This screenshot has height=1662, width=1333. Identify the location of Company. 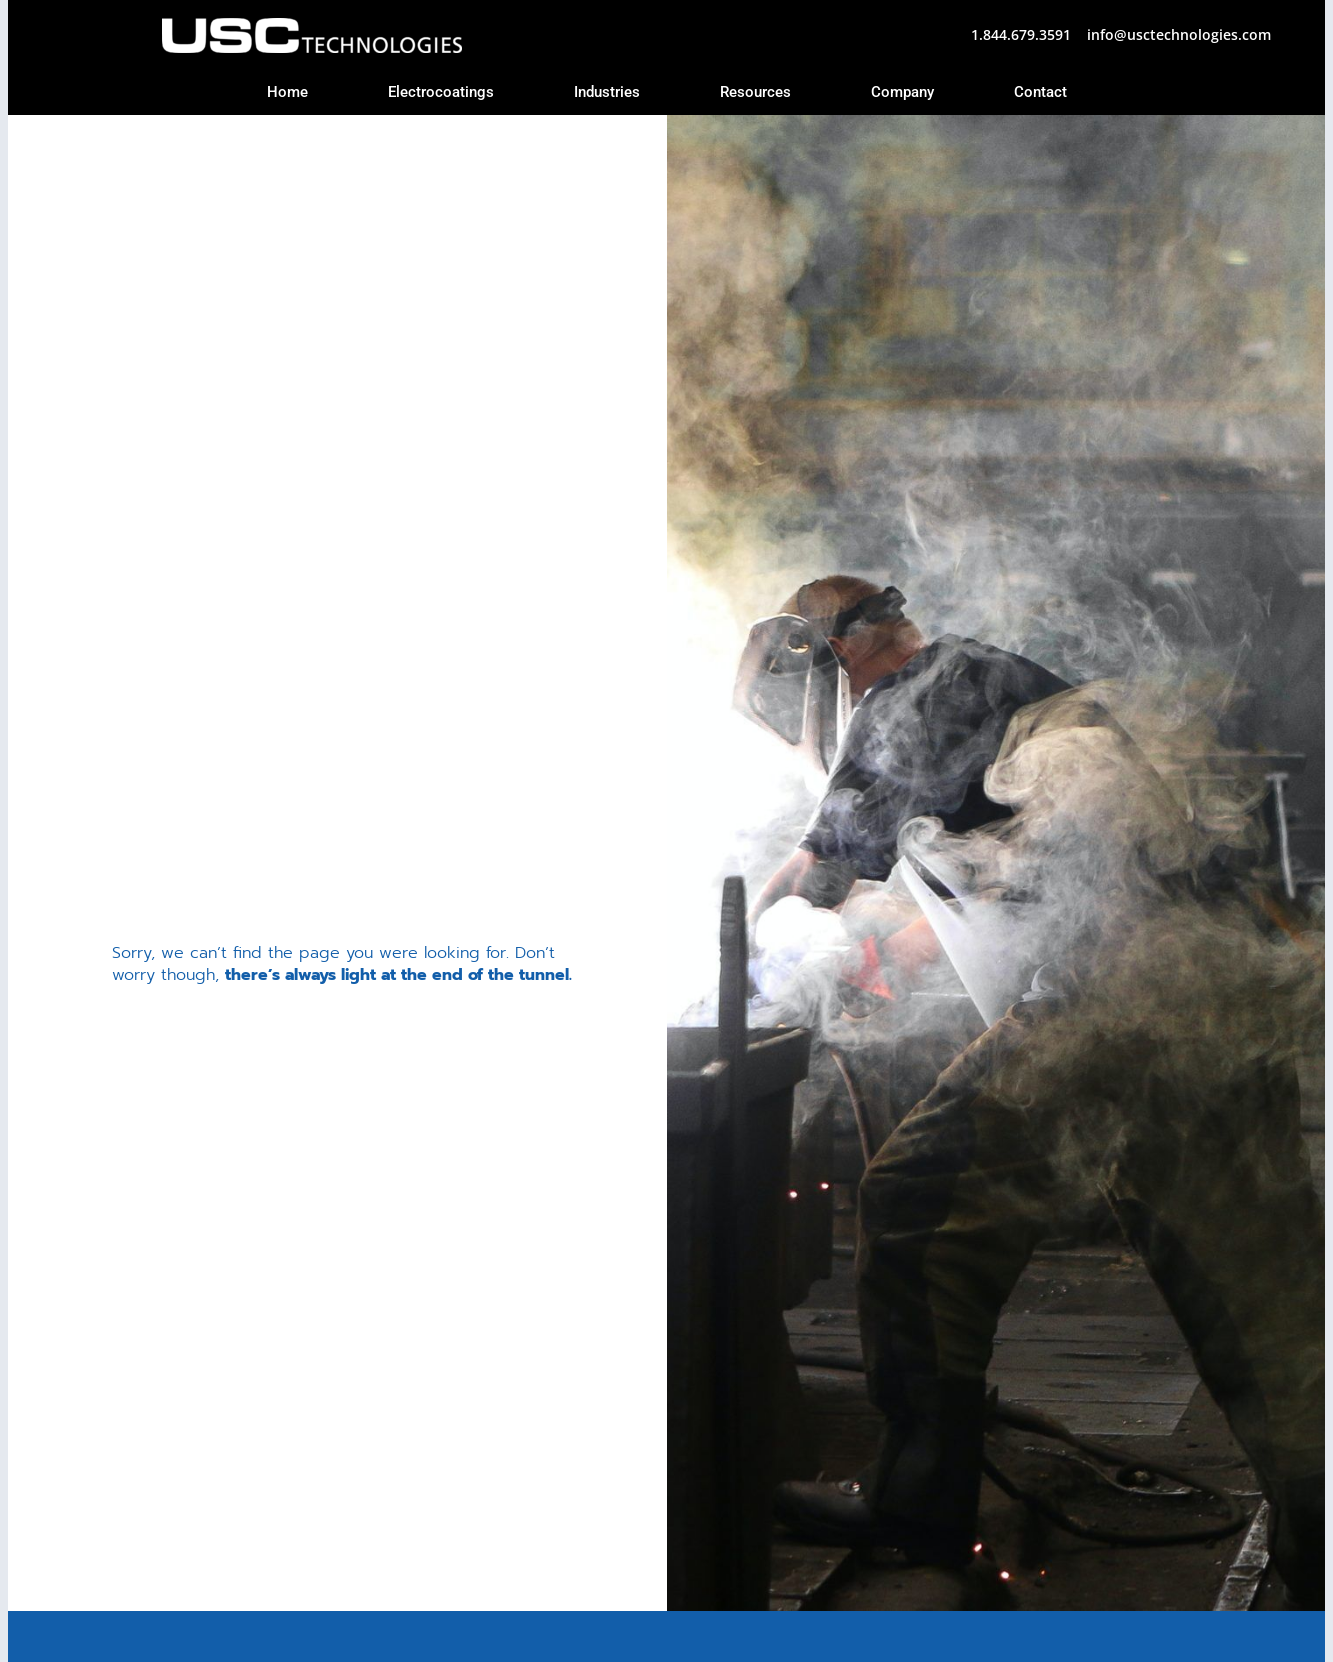
(902, 92).